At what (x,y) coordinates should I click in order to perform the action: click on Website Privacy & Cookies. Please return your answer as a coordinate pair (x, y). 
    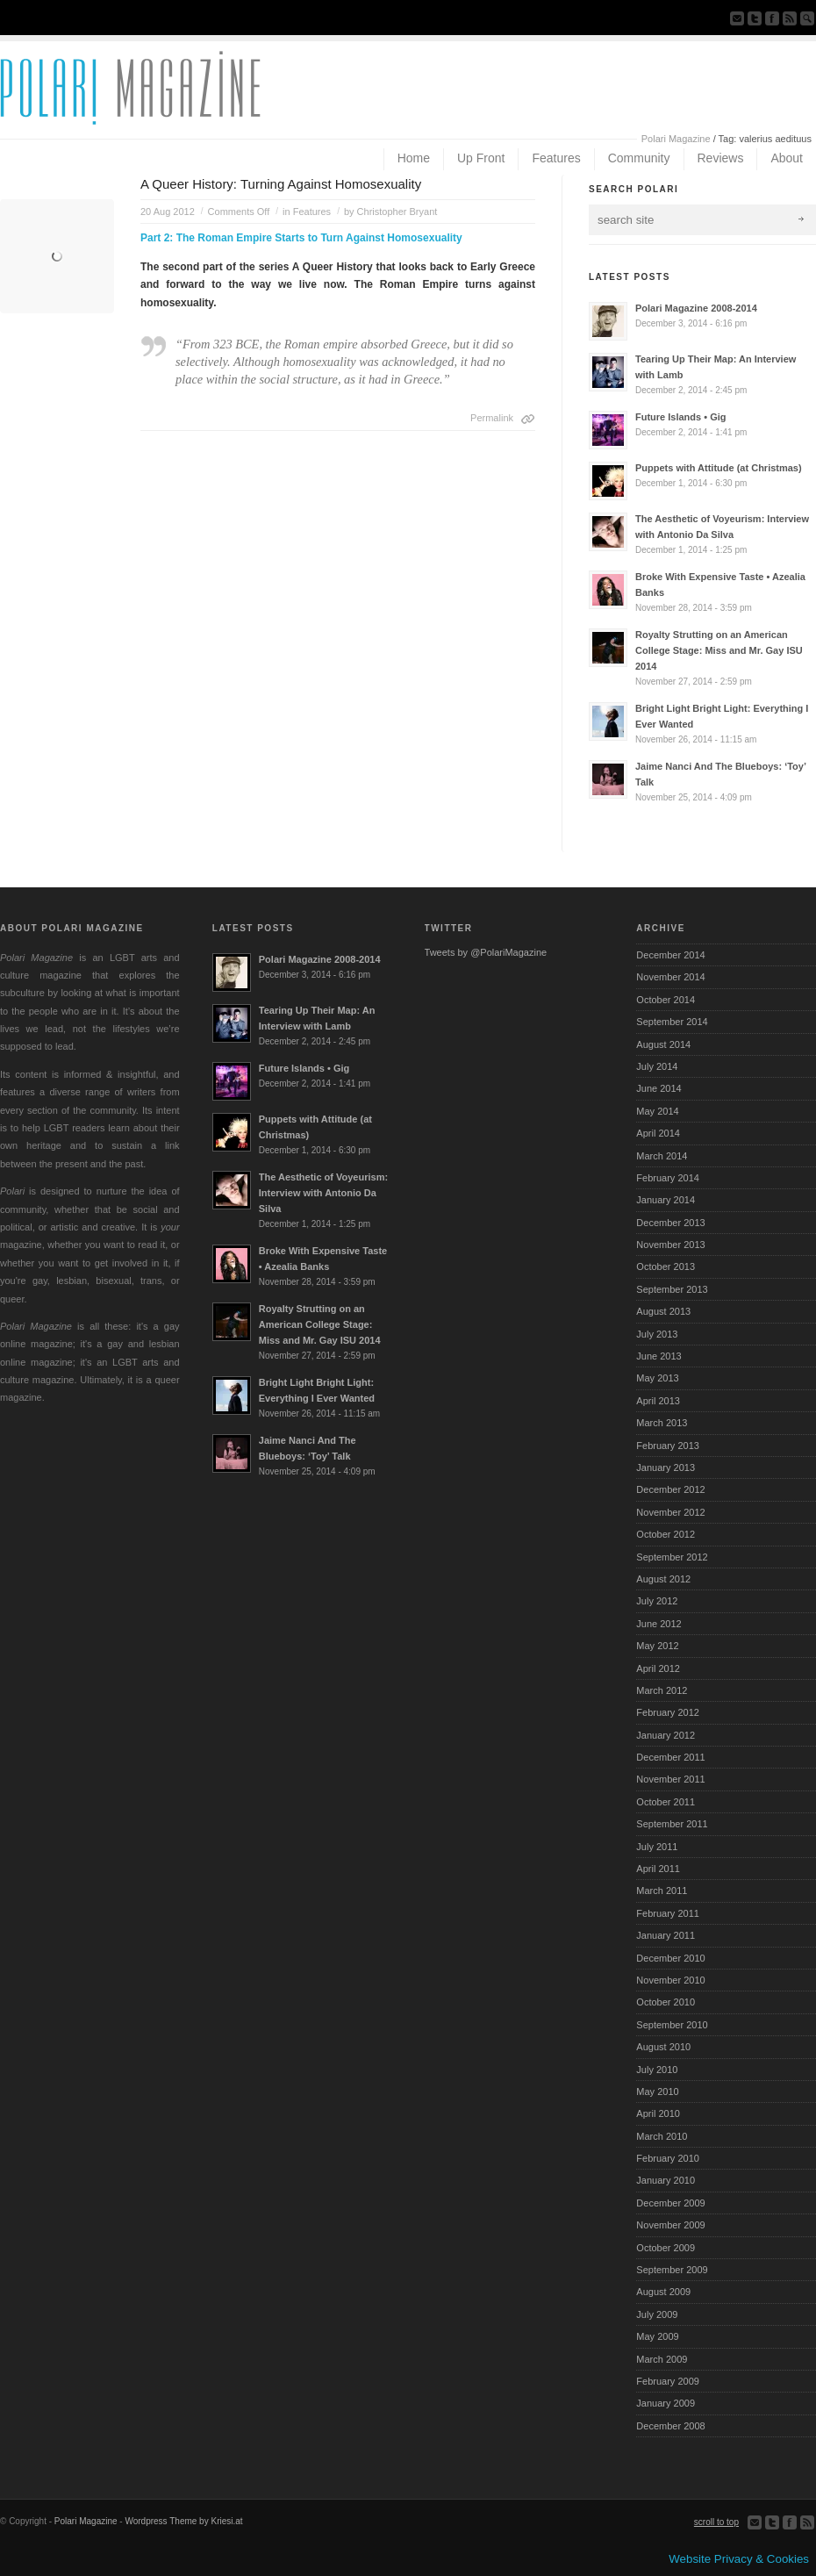
    Looking at the image, I should click on (739, 2558).